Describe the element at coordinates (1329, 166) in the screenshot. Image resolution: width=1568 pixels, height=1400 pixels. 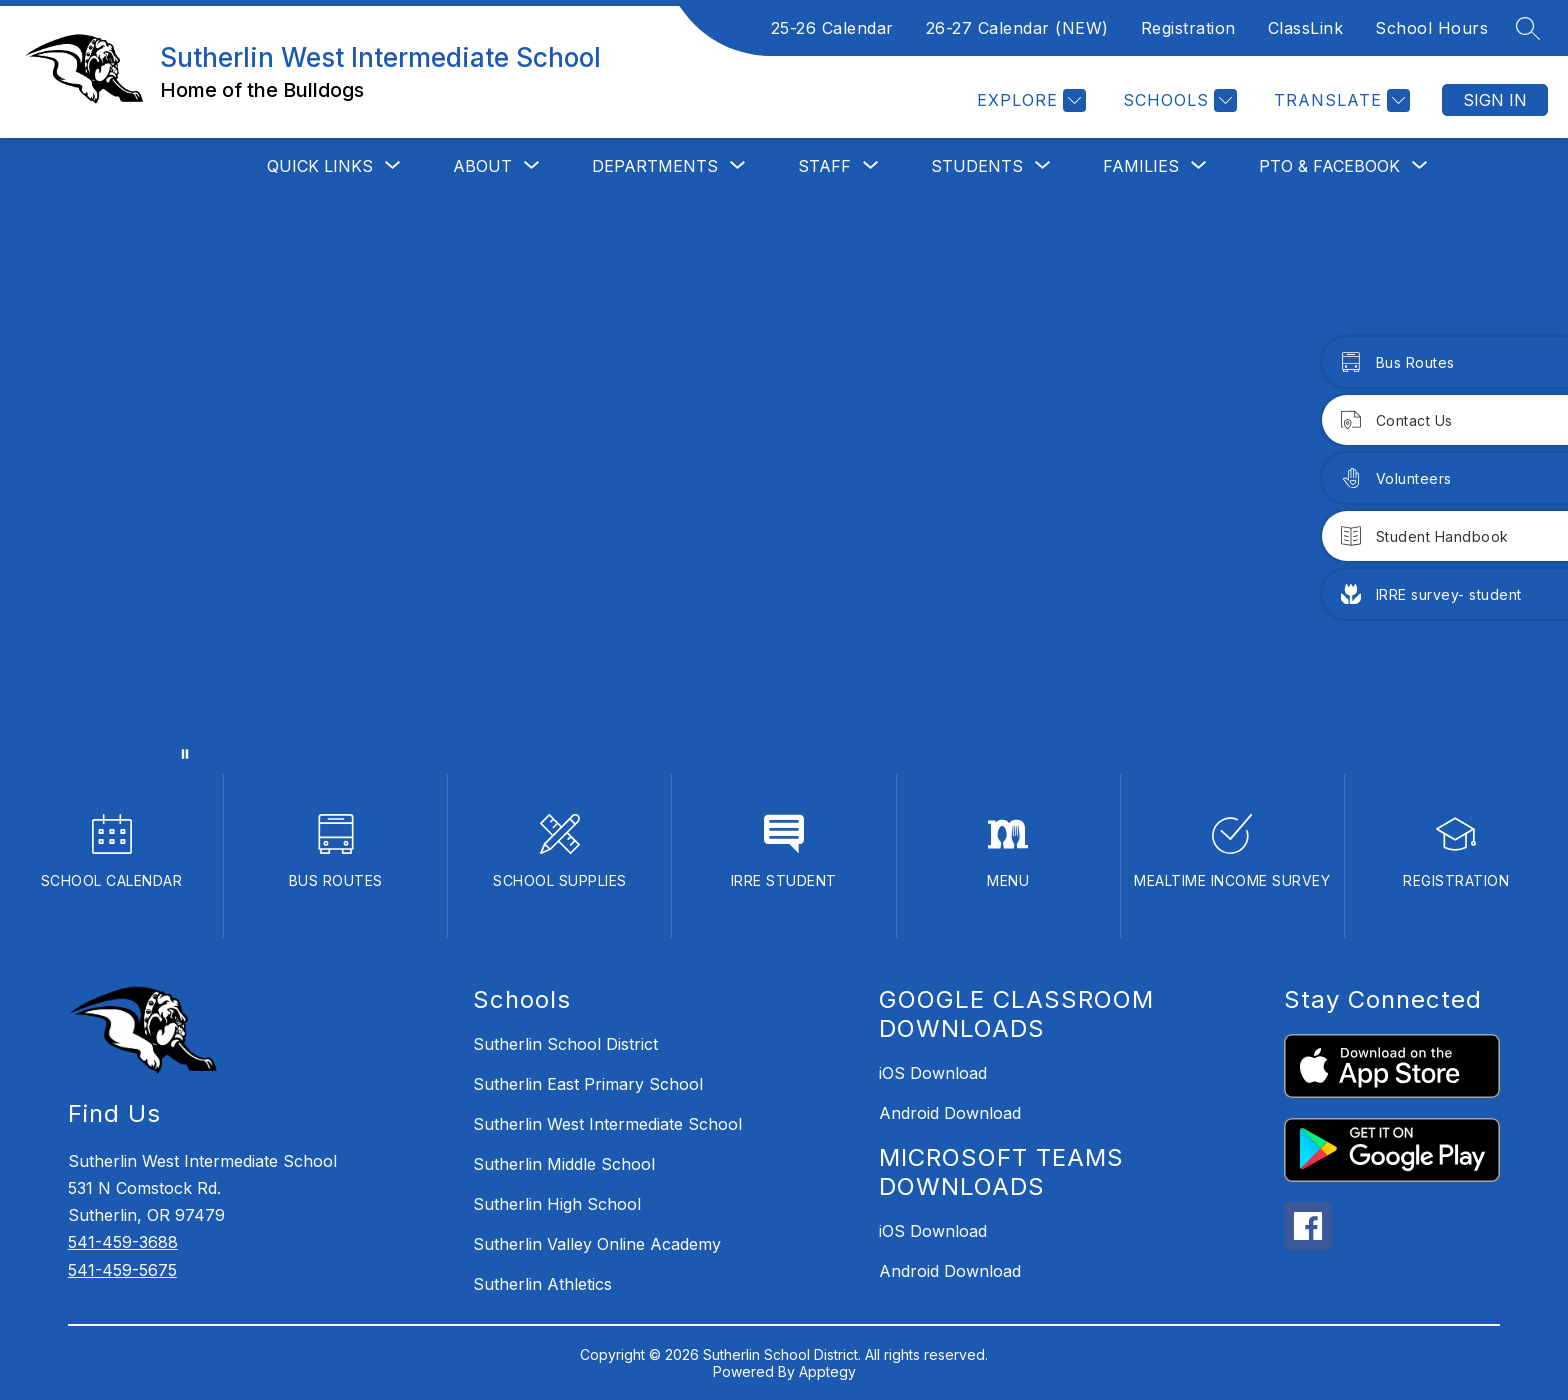
I see `[Show submenu for PTO & Facebook]` at that location.